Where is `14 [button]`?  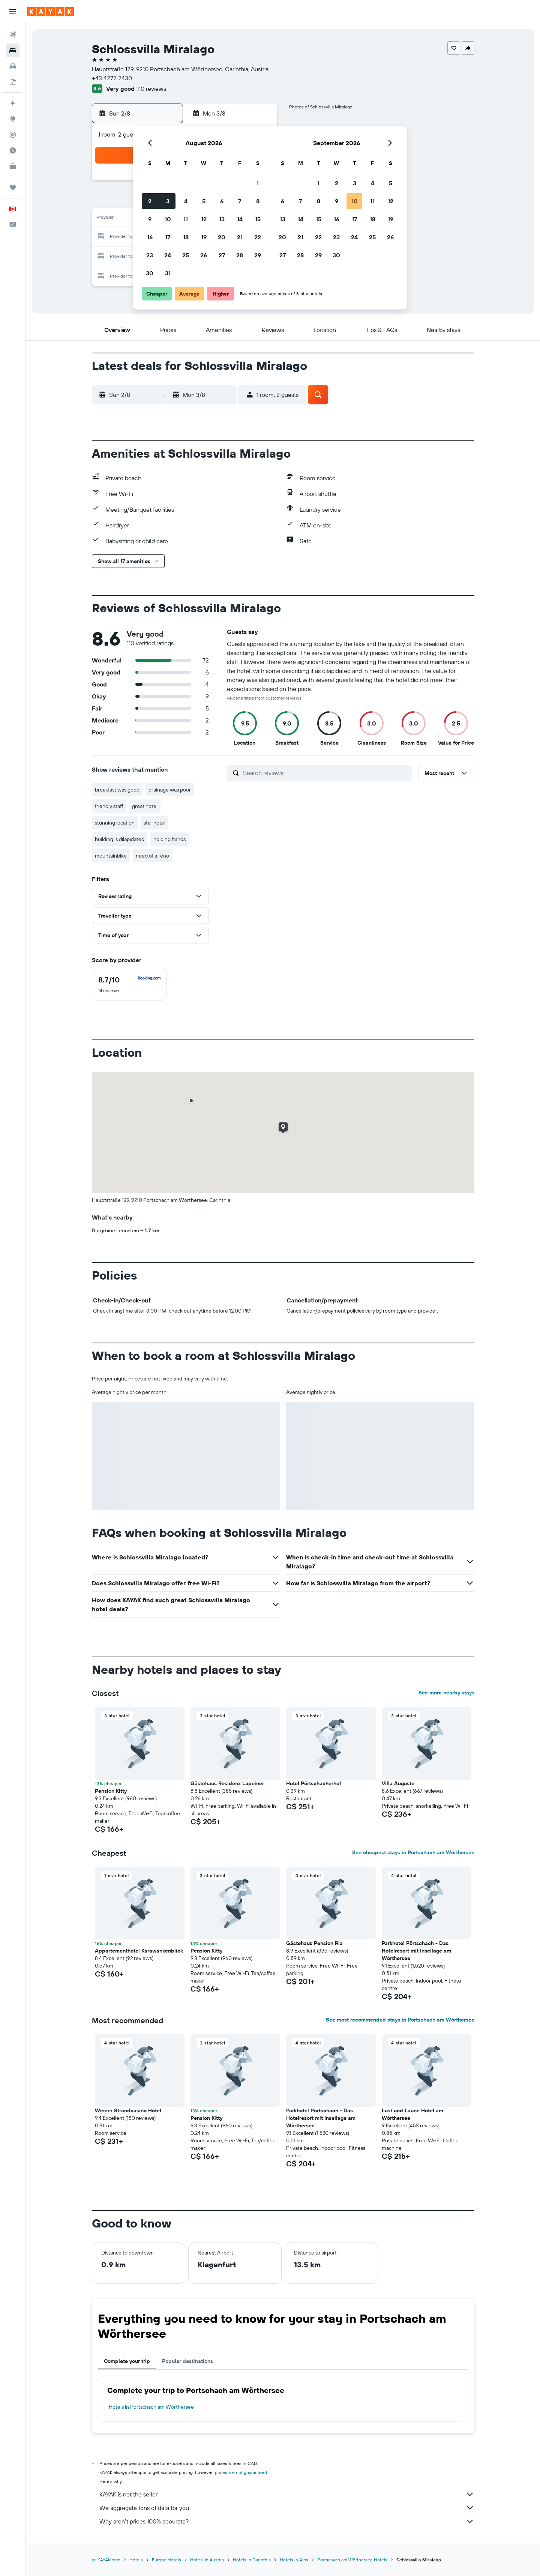 14 [button] is located at coordinates (240, 219).